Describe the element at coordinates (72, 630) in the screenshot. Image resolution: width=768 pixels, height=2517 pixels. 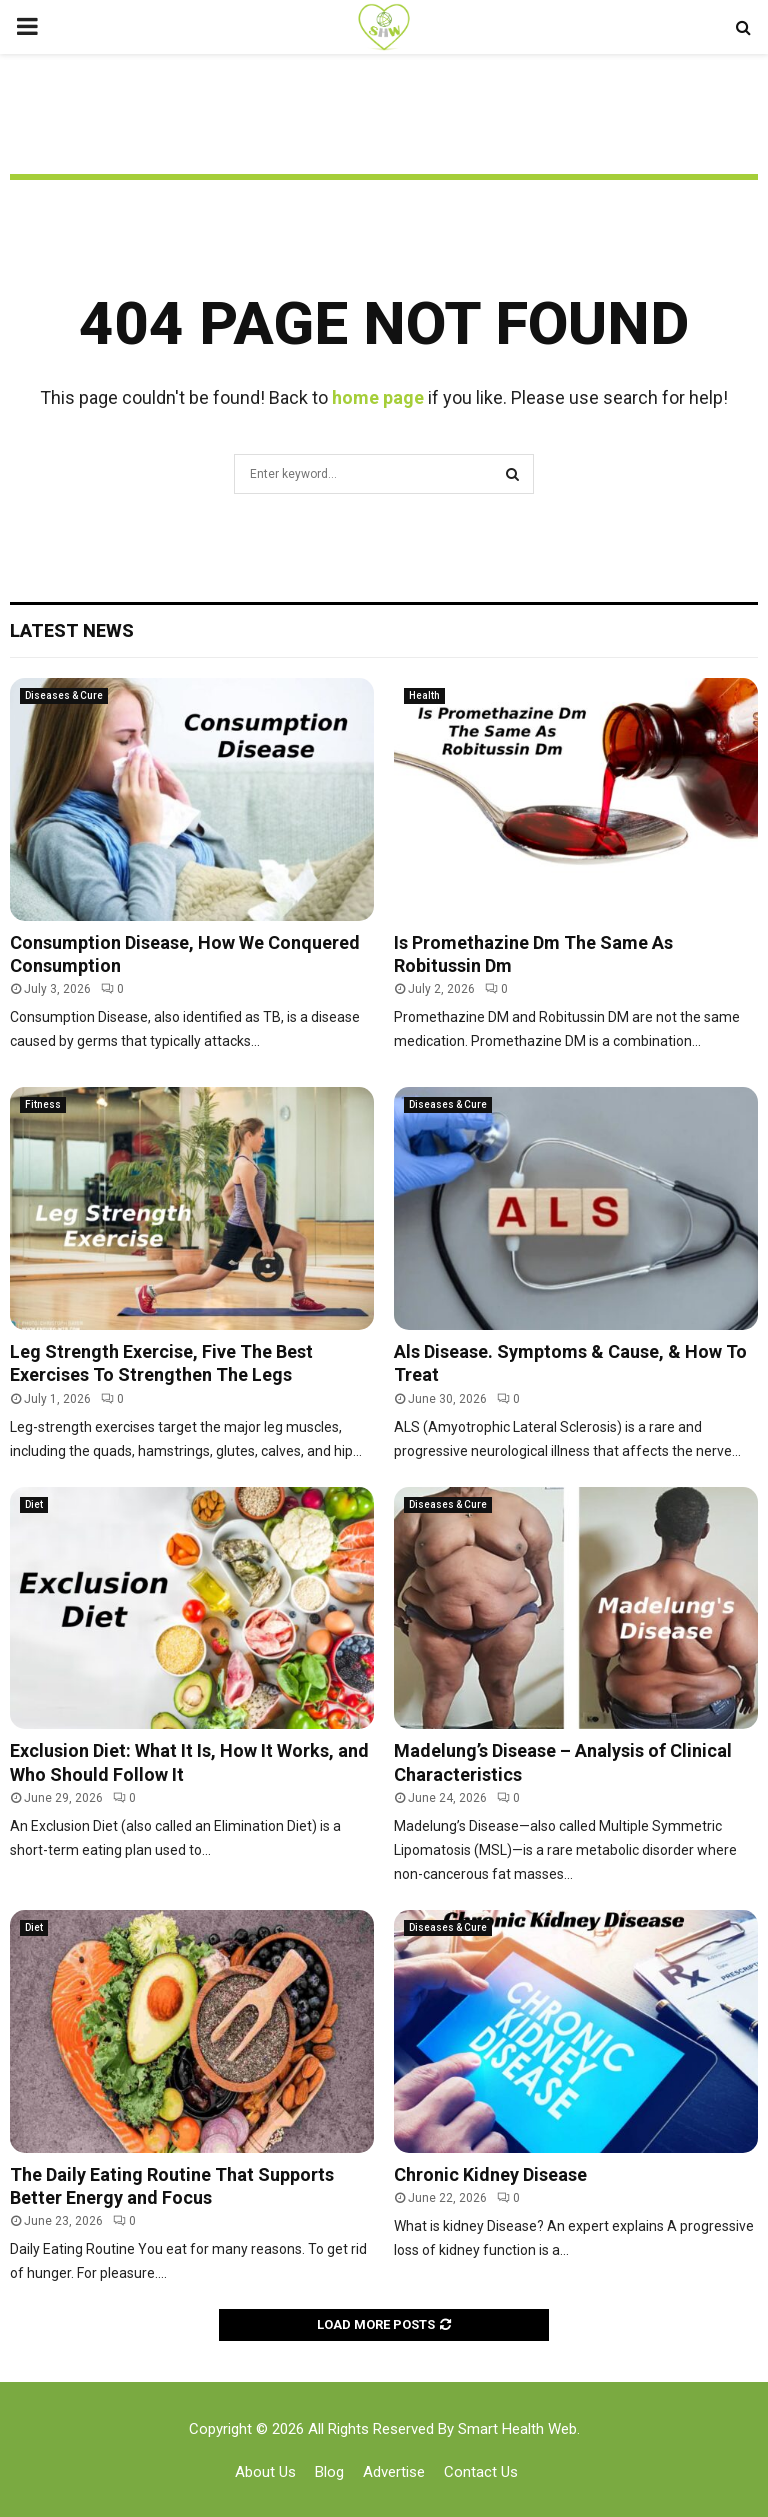
I see `Latest News` at that location.